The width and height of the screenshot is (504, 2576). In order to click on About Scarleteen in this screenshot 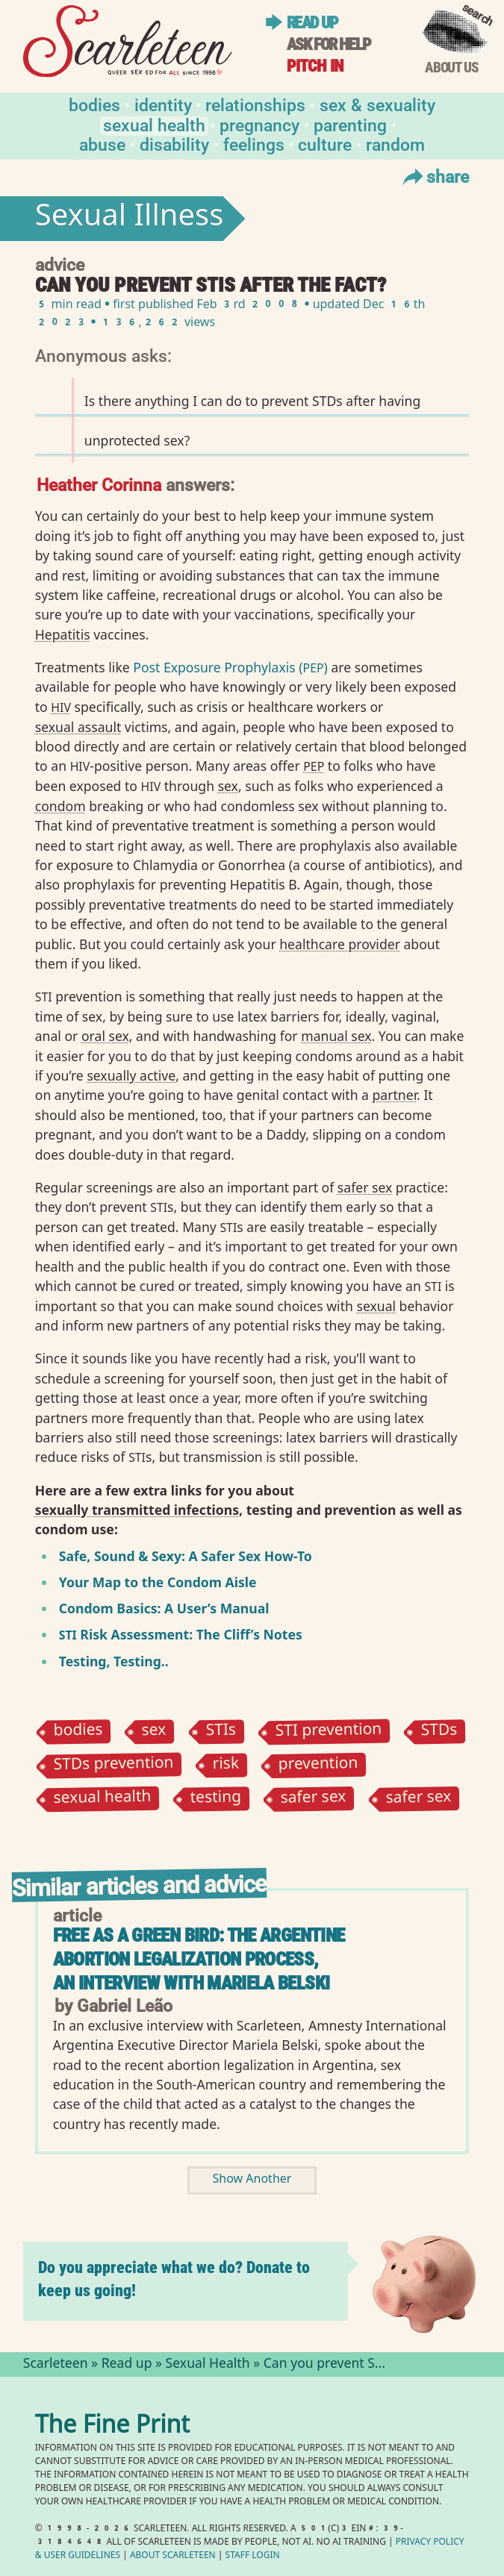, I will do `click(173, 2556)`.